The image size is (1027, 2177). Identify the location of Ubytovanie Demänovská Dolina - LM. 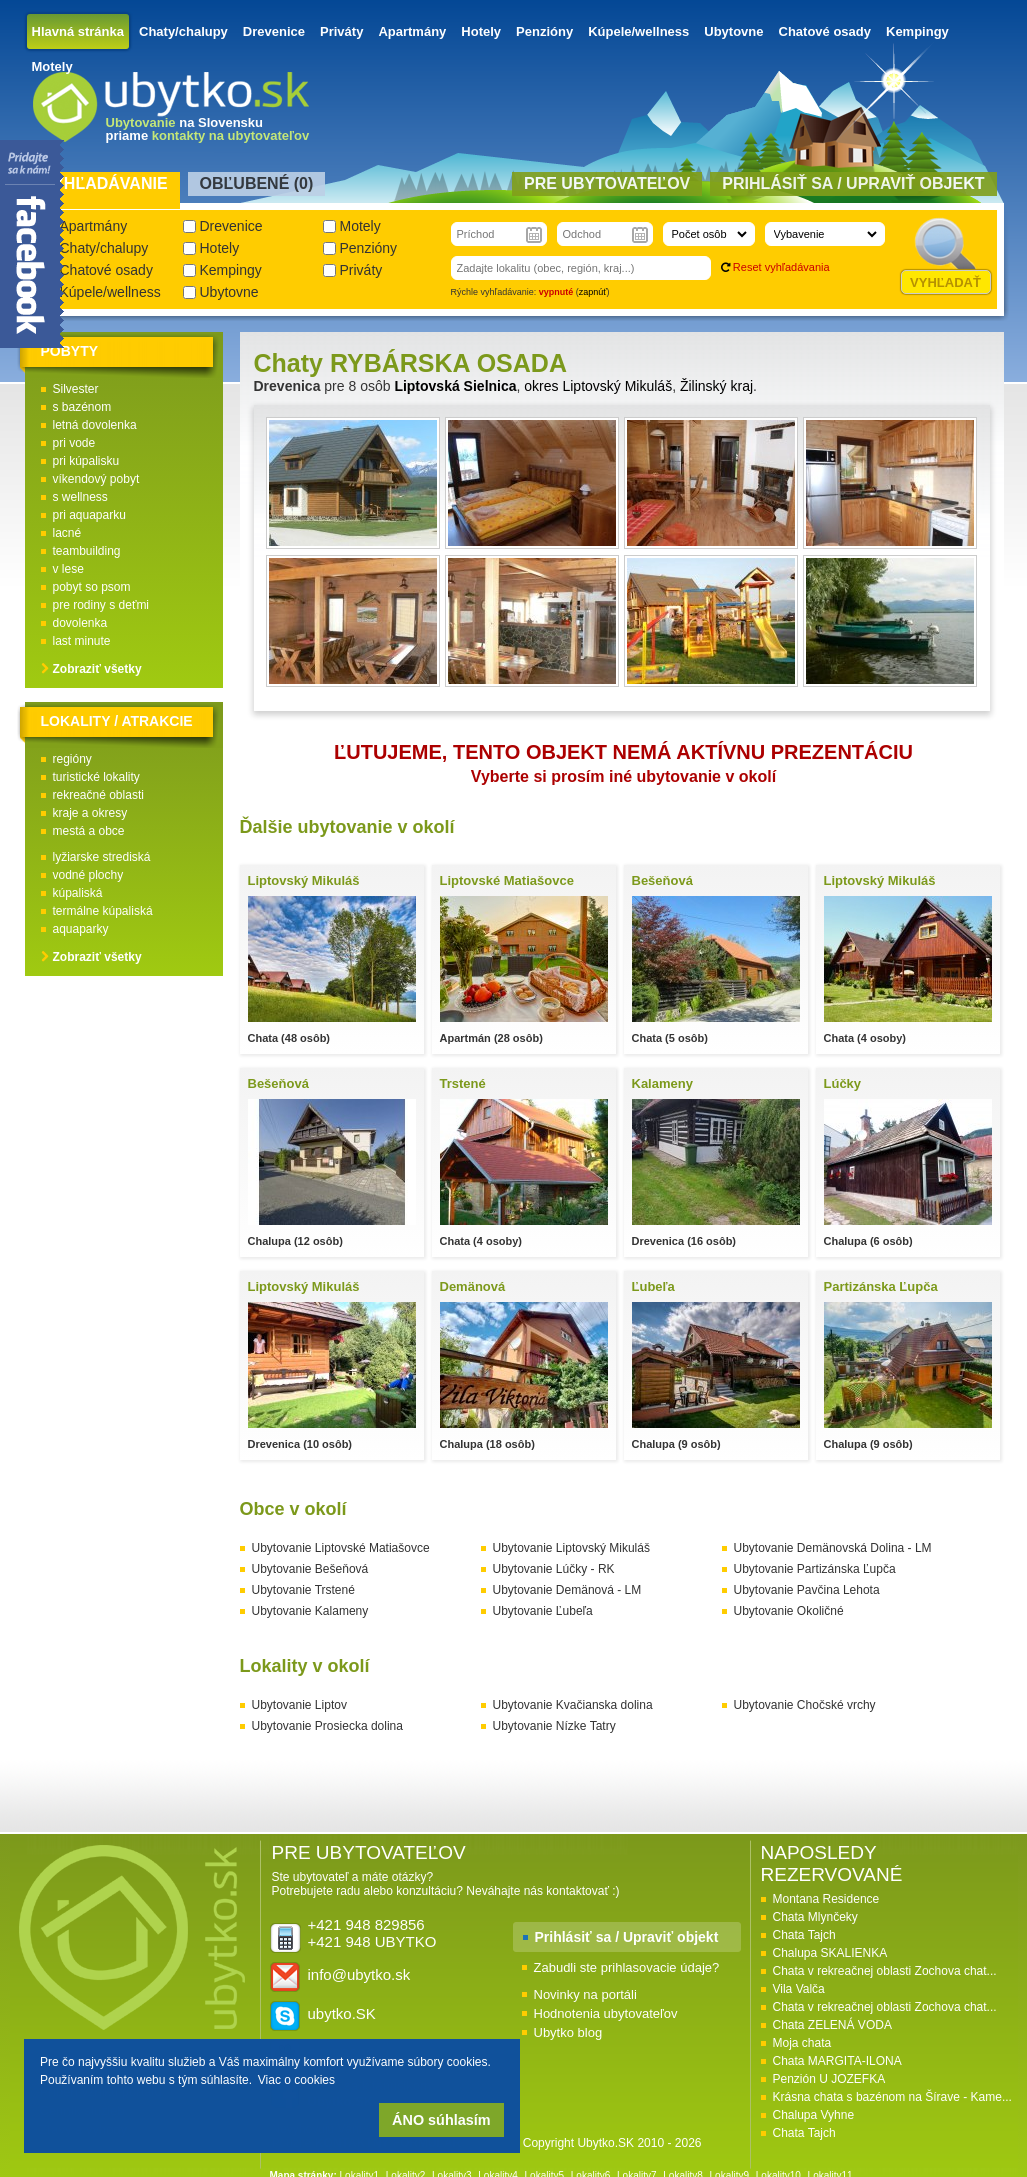
(833, 1548).